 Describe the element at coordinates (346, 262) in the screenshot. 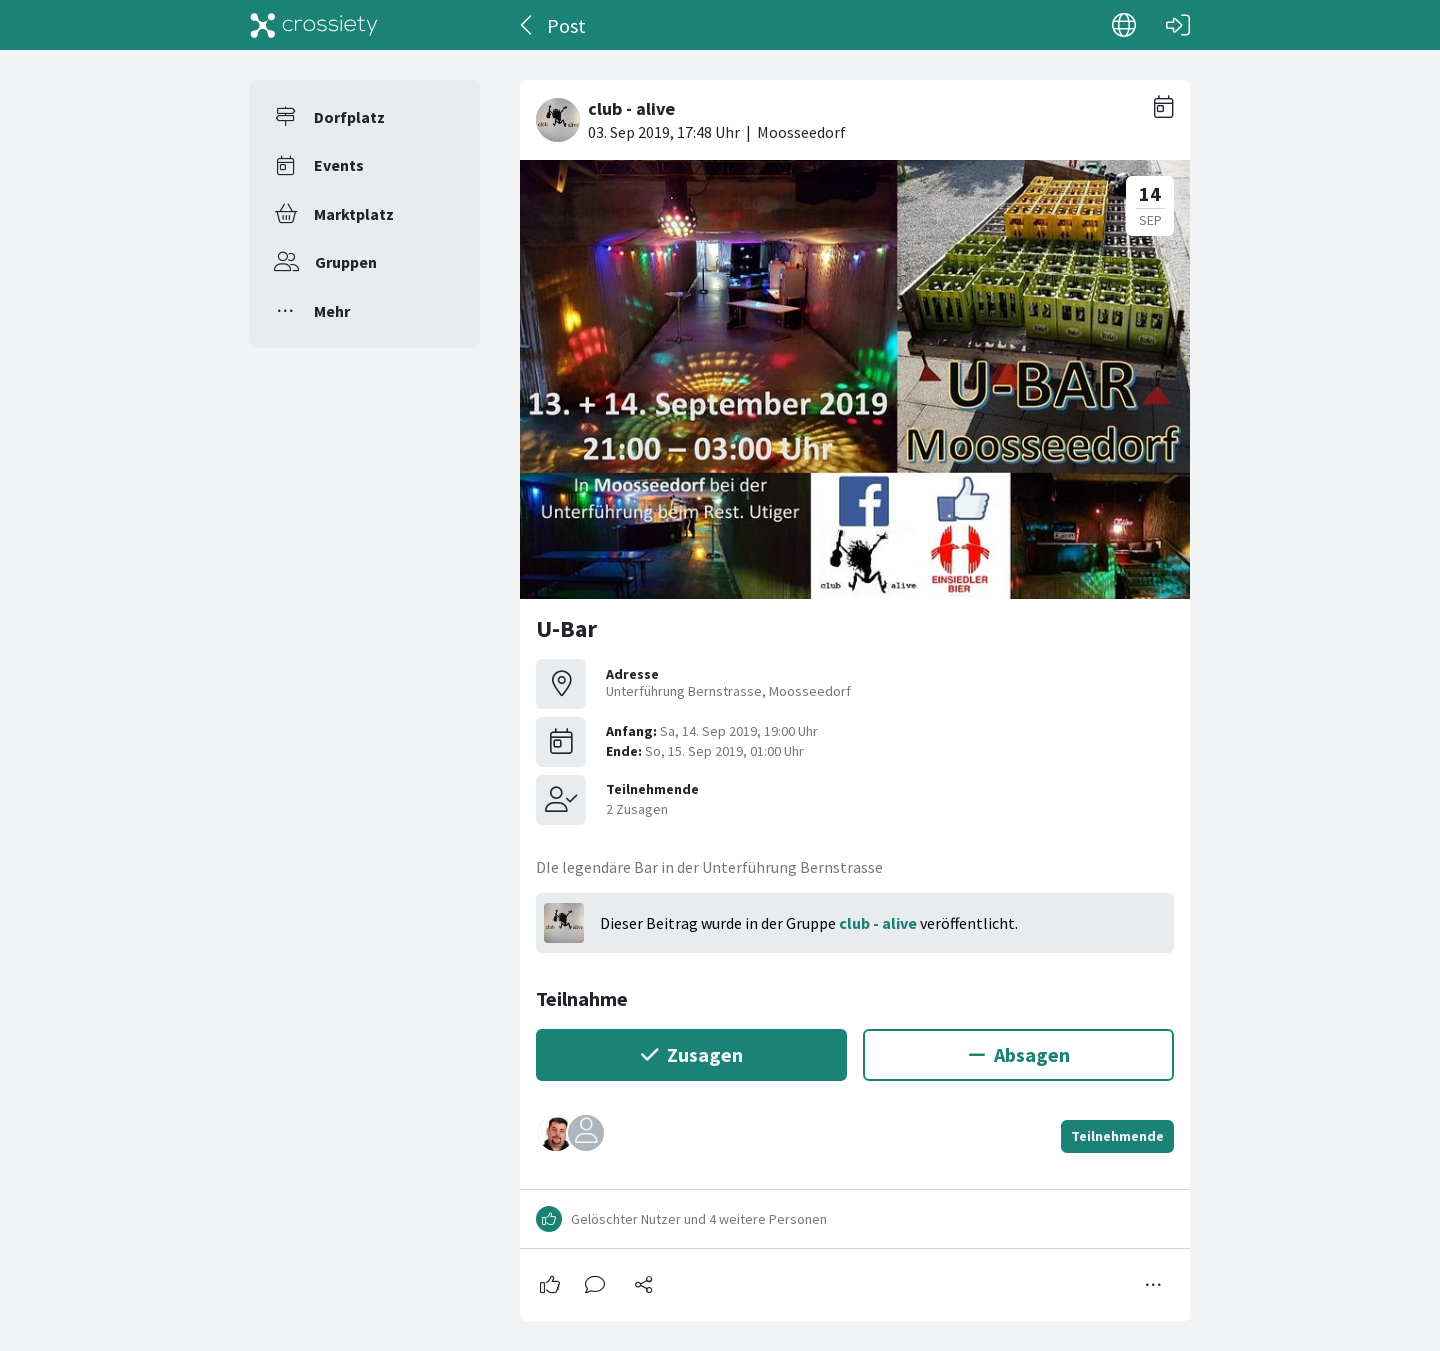

I see `Gruppen` at that location.